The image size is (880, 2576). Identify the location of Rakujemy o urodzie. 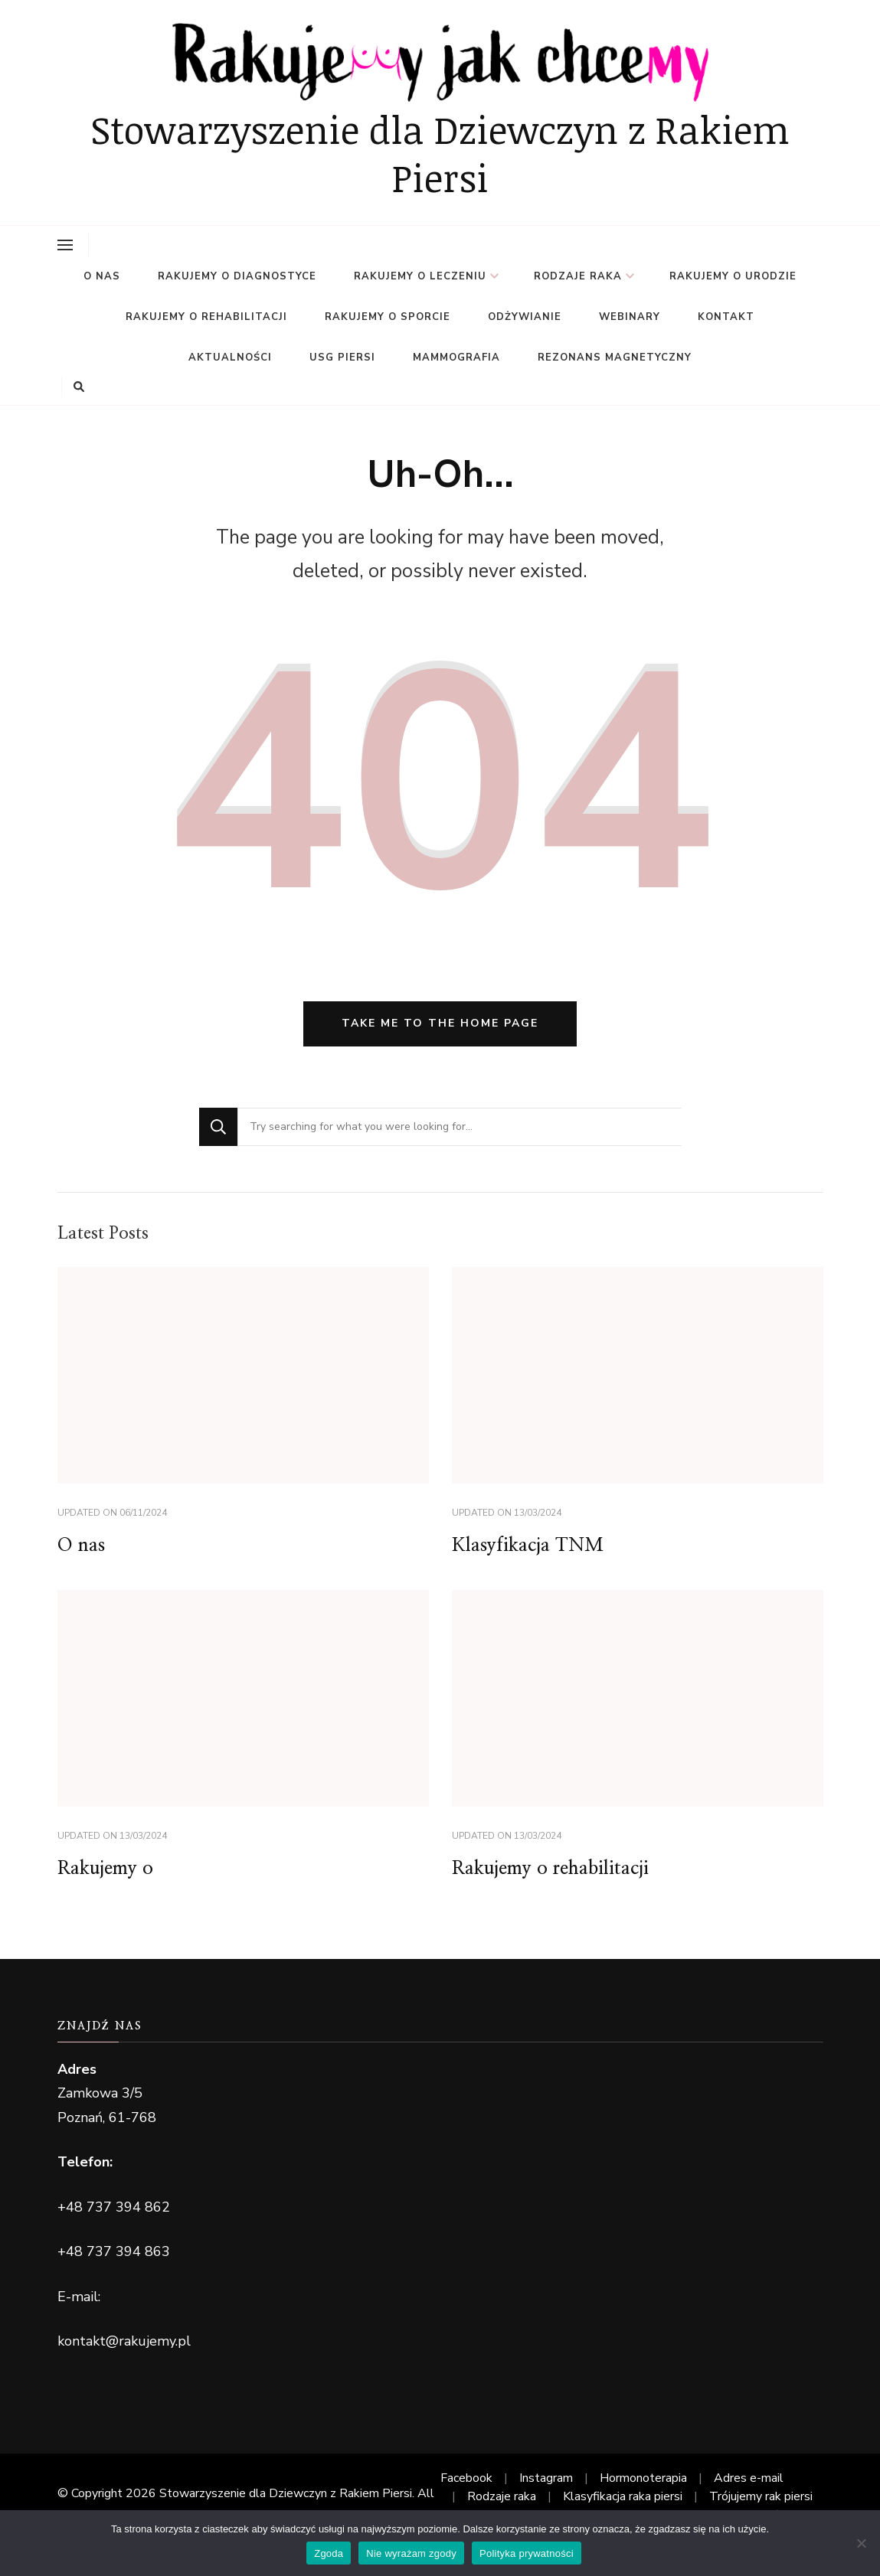
(733, 276).